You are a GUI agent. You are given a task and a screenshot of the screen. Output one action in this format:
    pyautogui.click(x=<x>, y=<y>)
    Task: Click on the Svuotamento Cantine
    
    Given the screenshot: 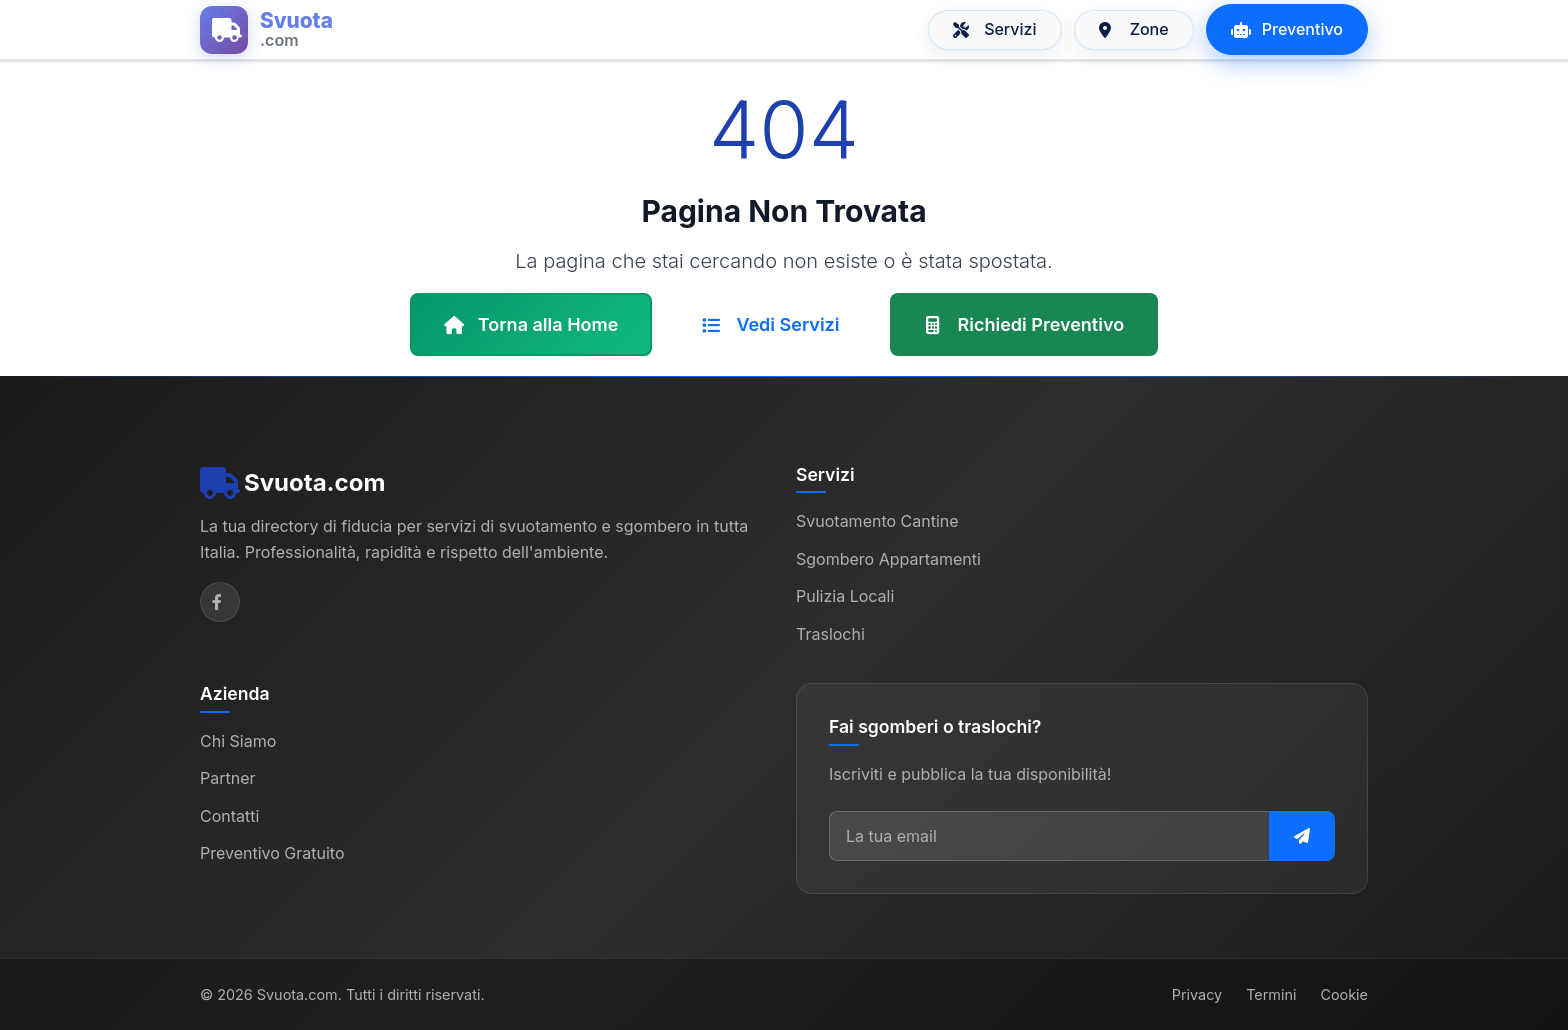 What is the action you would take?
    pyautogui.click(x=877, y=521)
    